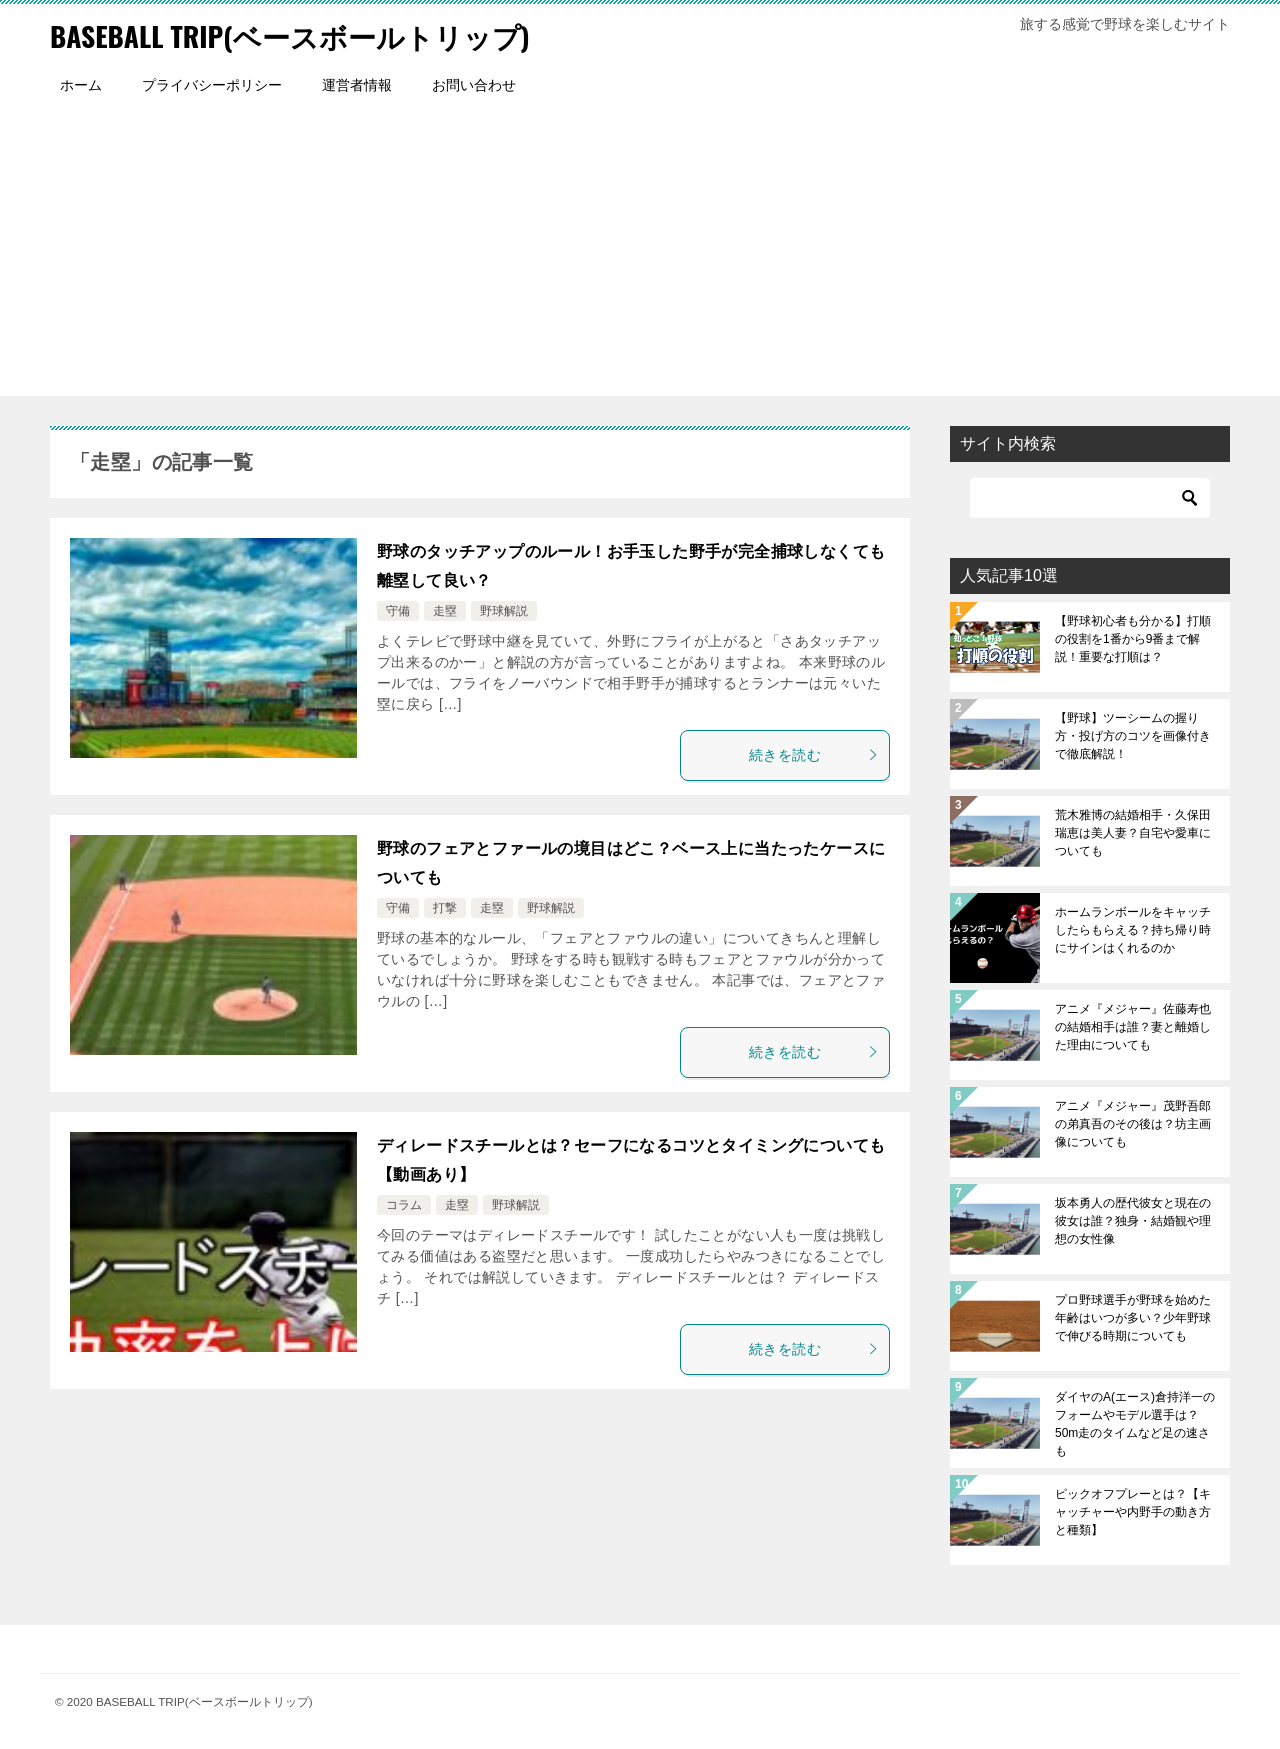 This screenshot has height=1749, width=1280. Describe the element at coordinates (398, 611) in the screenshot. I see `守備` at that location.